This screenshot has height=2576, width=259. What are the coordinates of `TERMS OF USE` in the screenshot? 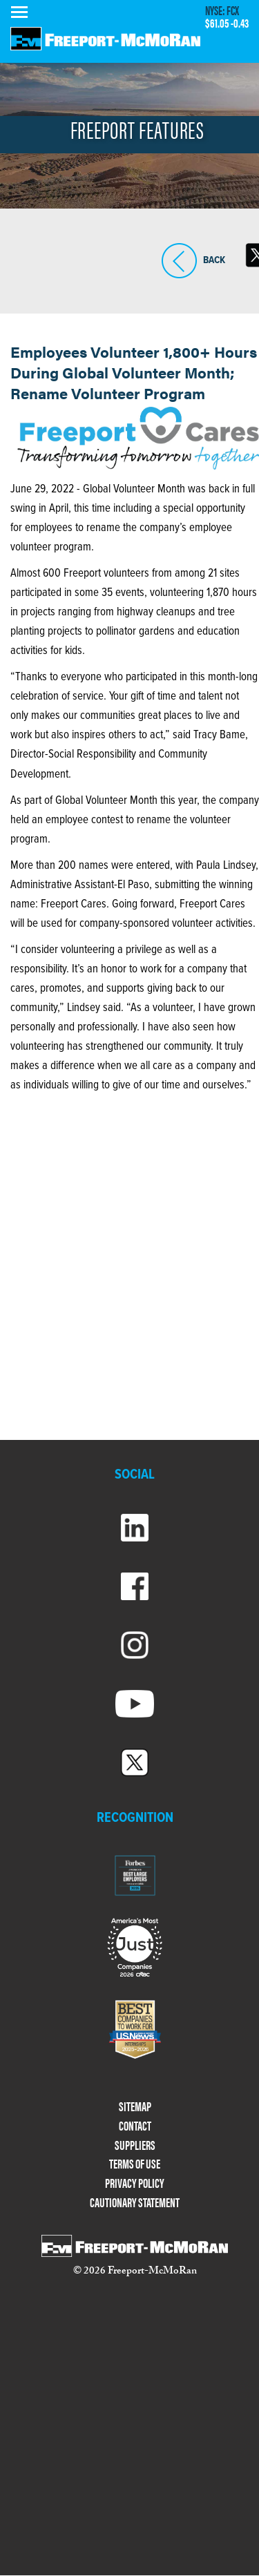 It's located at (134, 2164).